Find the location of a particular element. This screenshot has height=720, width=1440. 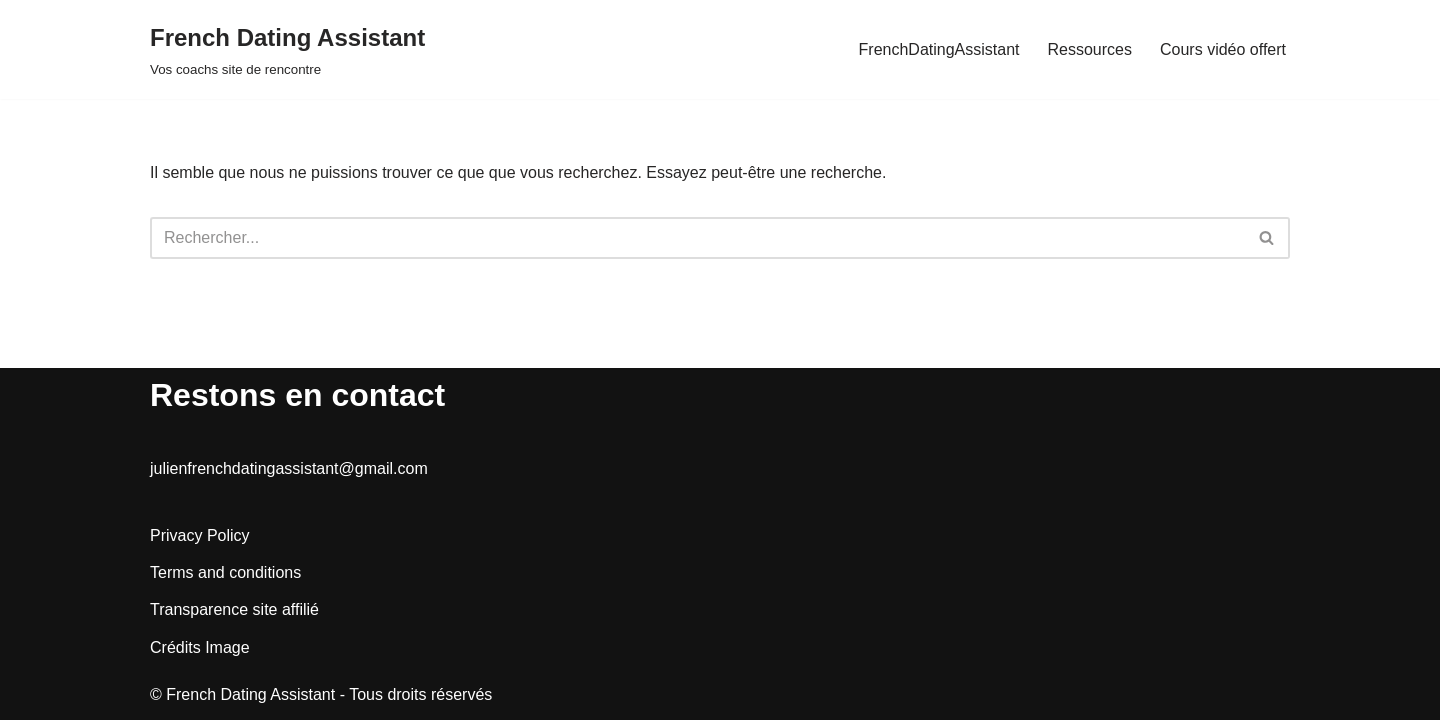

[Rechercher] is located at coordinates (697, 238).